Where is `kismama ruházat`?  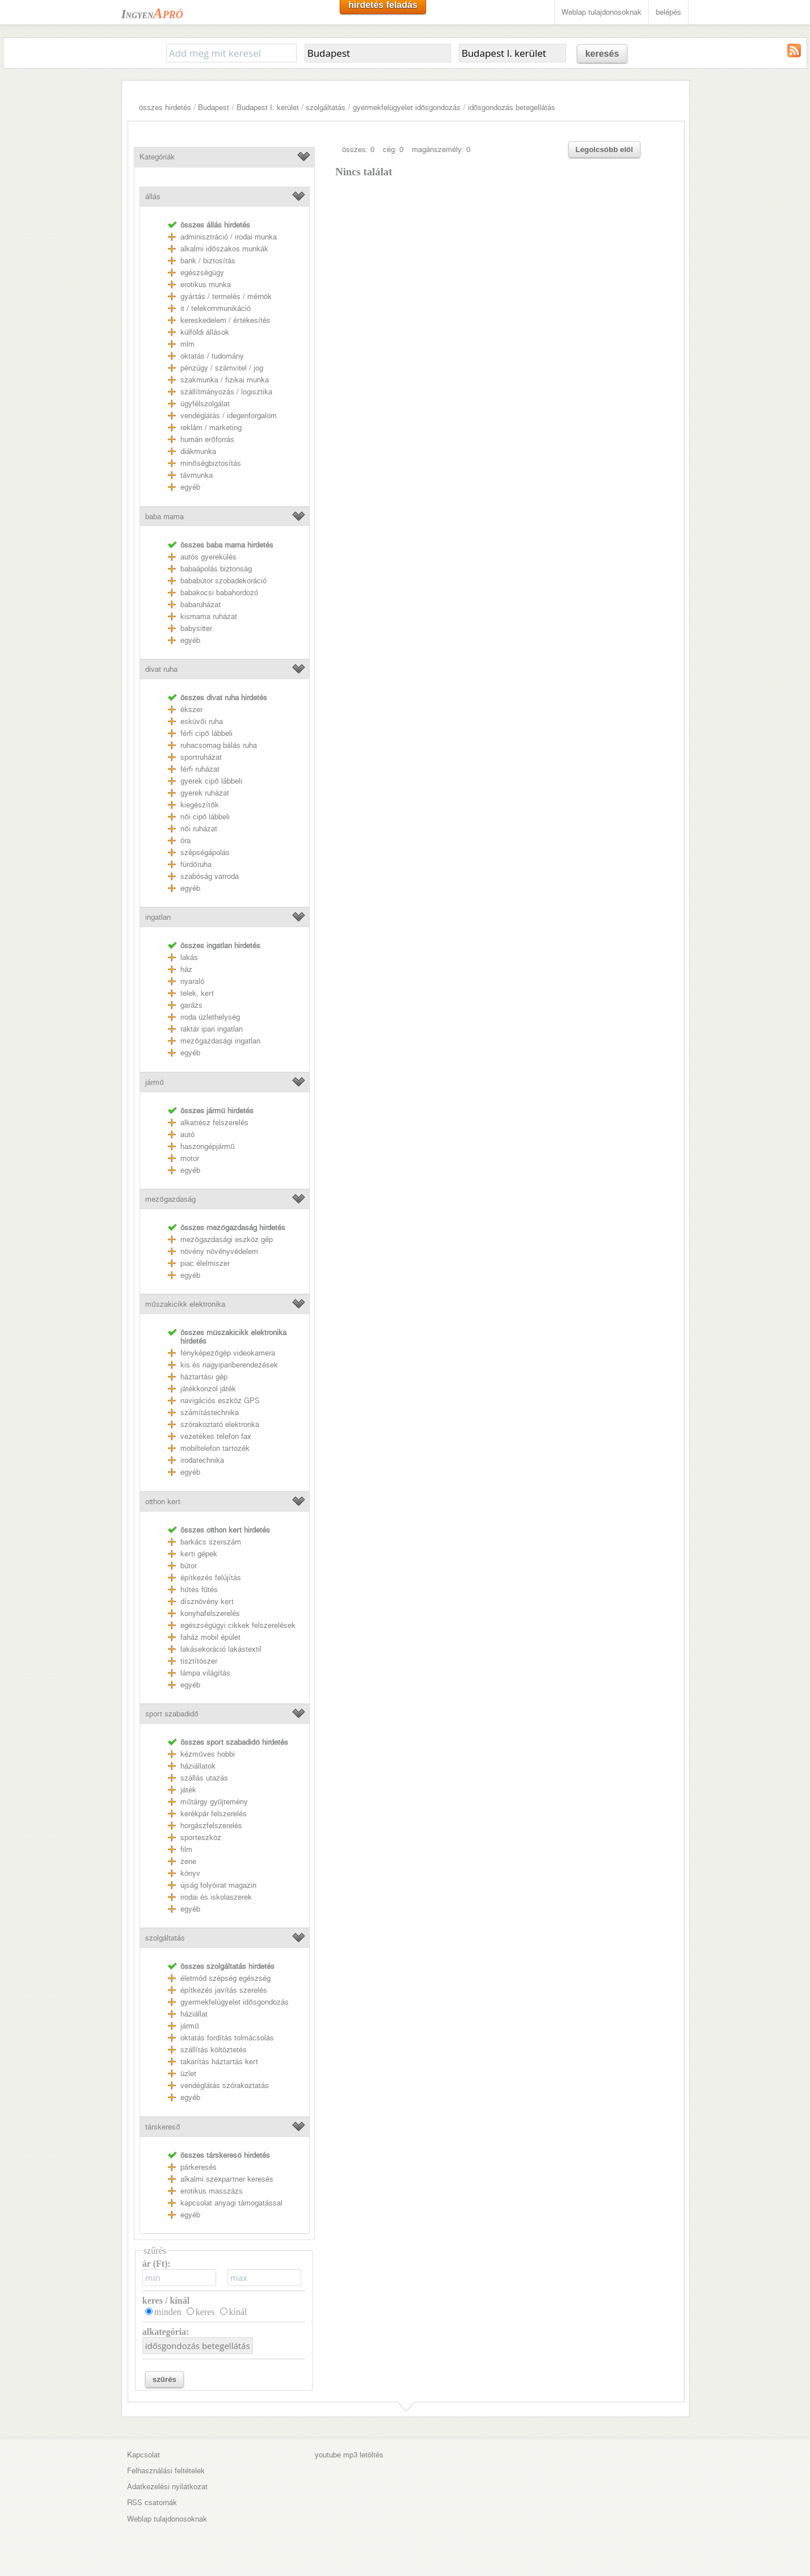
kismama ruházat is located at coordinates (208, 616).